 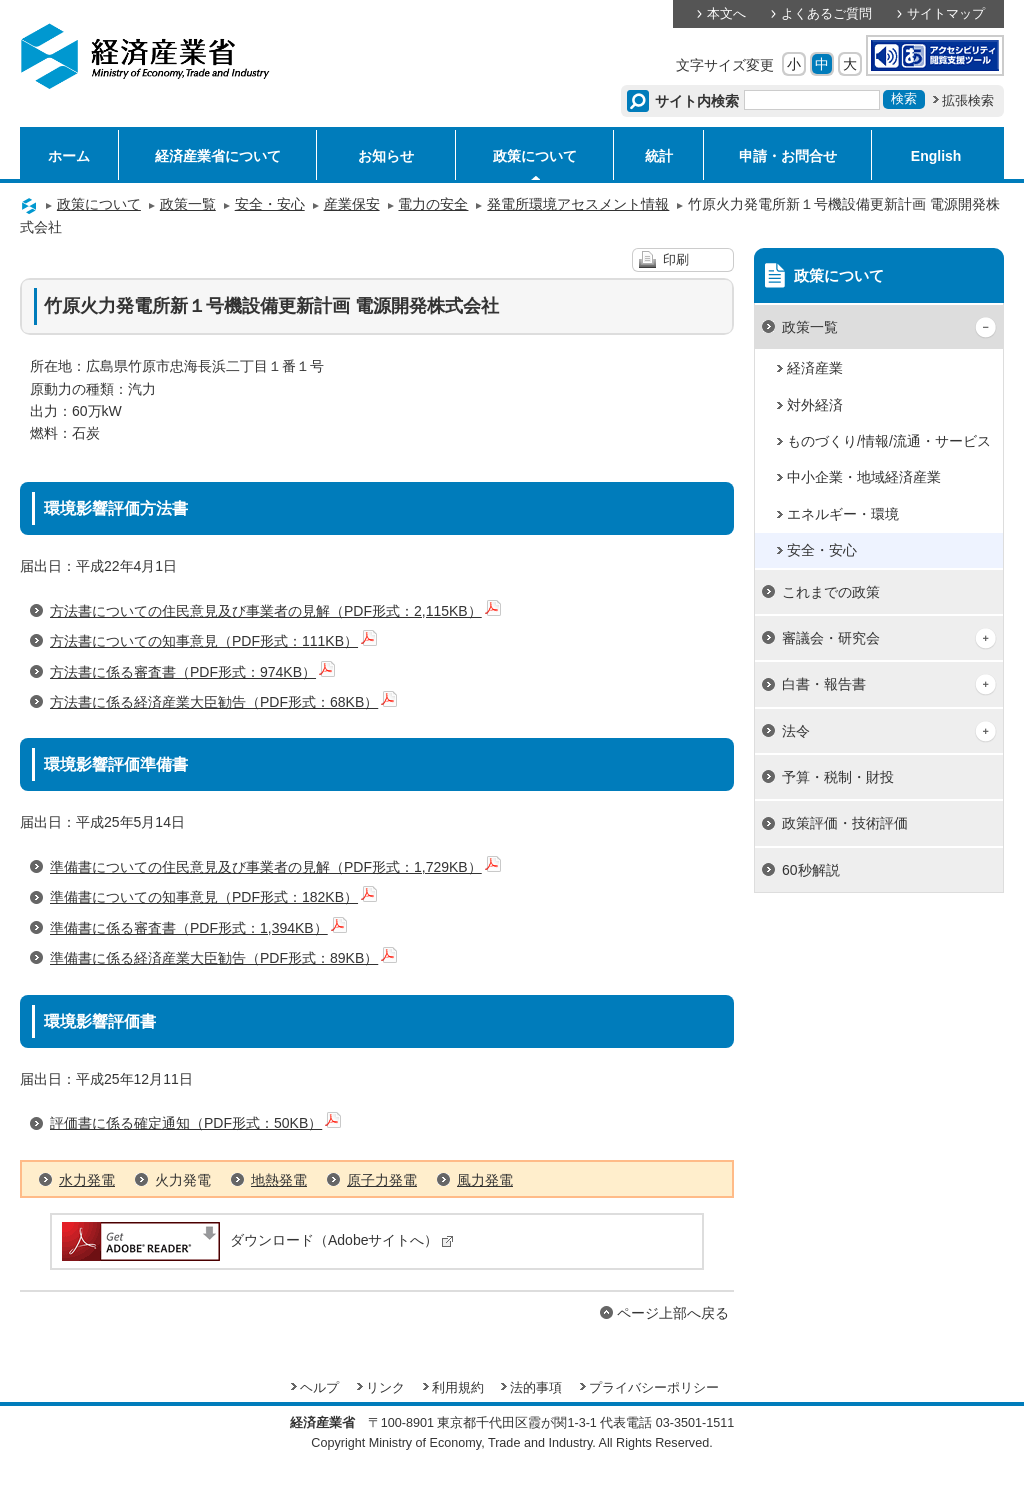 I want to click on 方法書に係る経済産業大臣勧告（PDF形式：68KB）, so click(x=223, y=702).